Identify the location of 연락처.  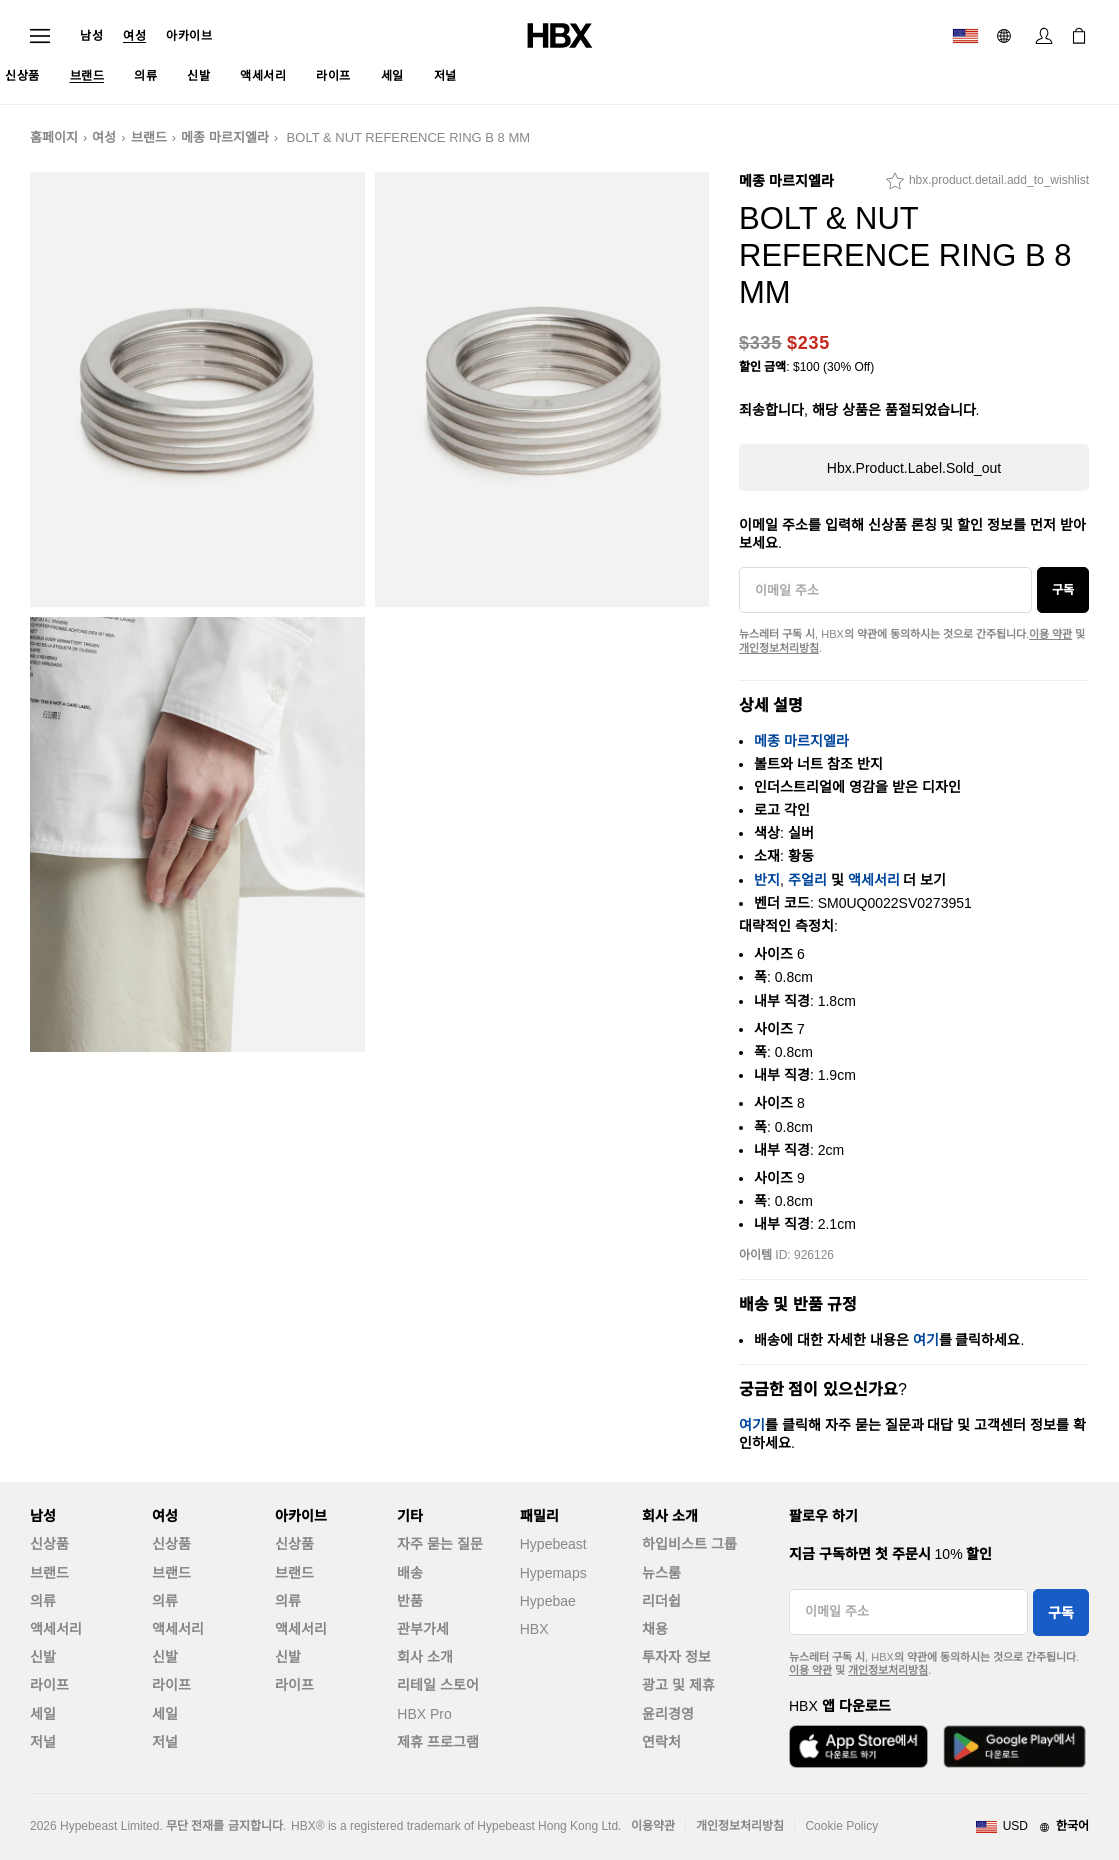
(661, 1742).